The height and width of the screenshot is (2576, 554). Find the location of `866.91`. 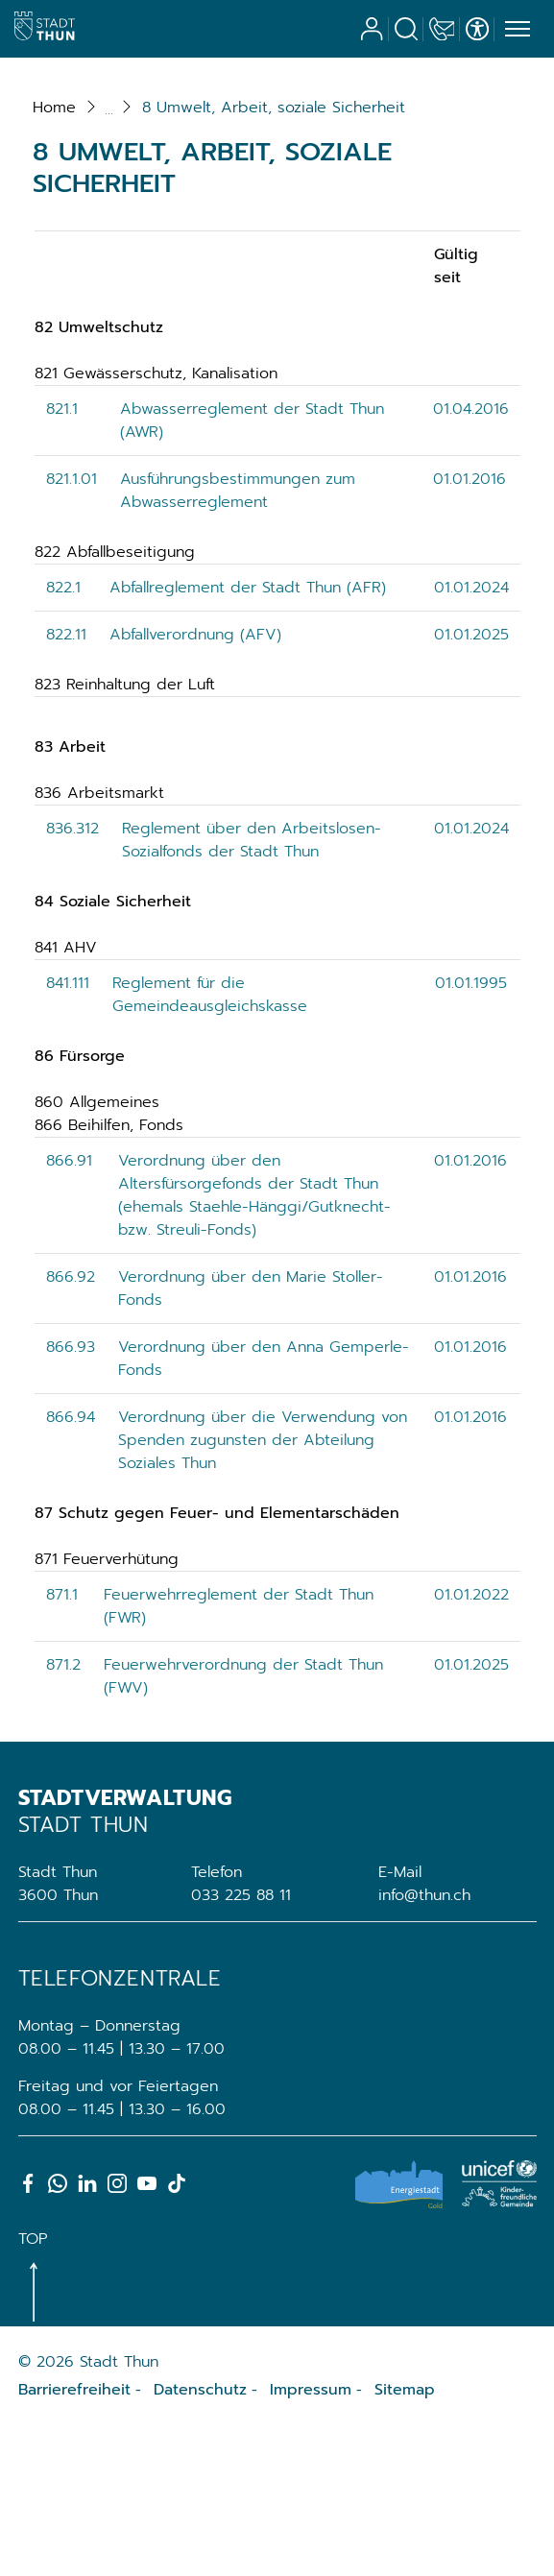

866.91 is located at coordinates (69, 1310).